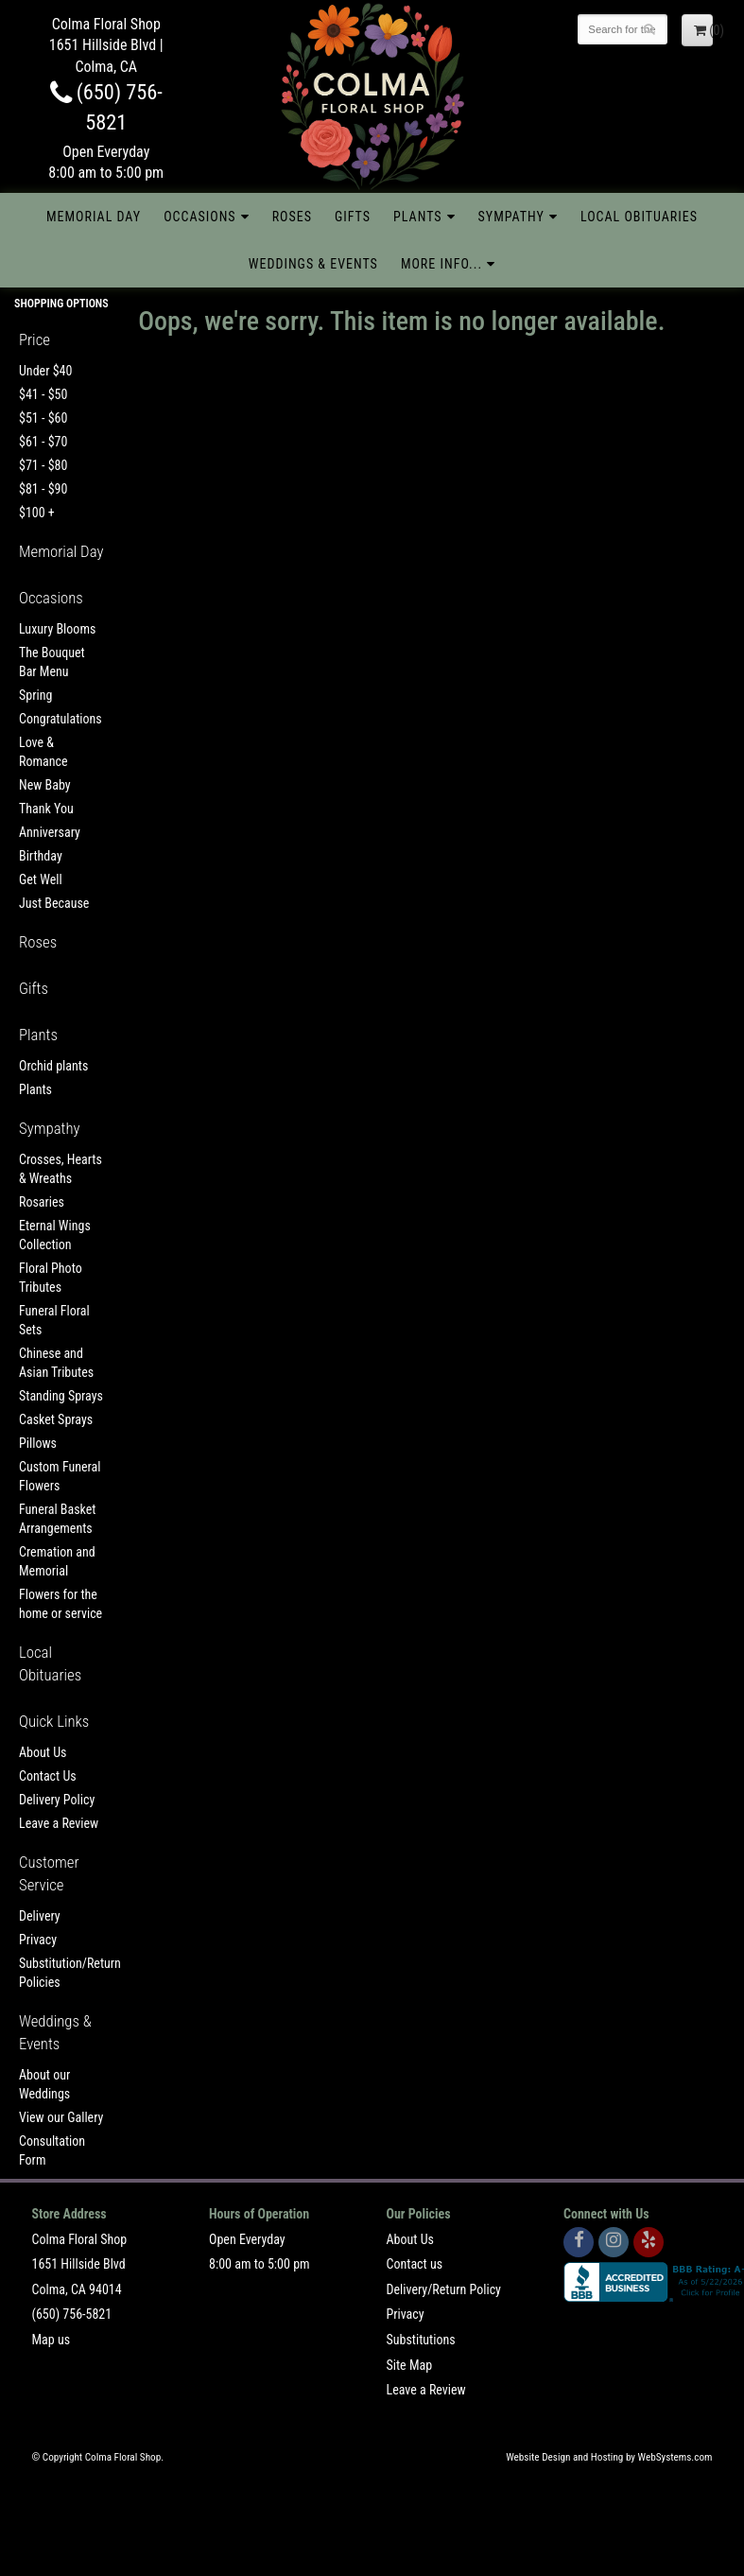 Image resolution: width=744 pixels, height=2576 pixels. I want to click on Just Because, so click(54, 903).